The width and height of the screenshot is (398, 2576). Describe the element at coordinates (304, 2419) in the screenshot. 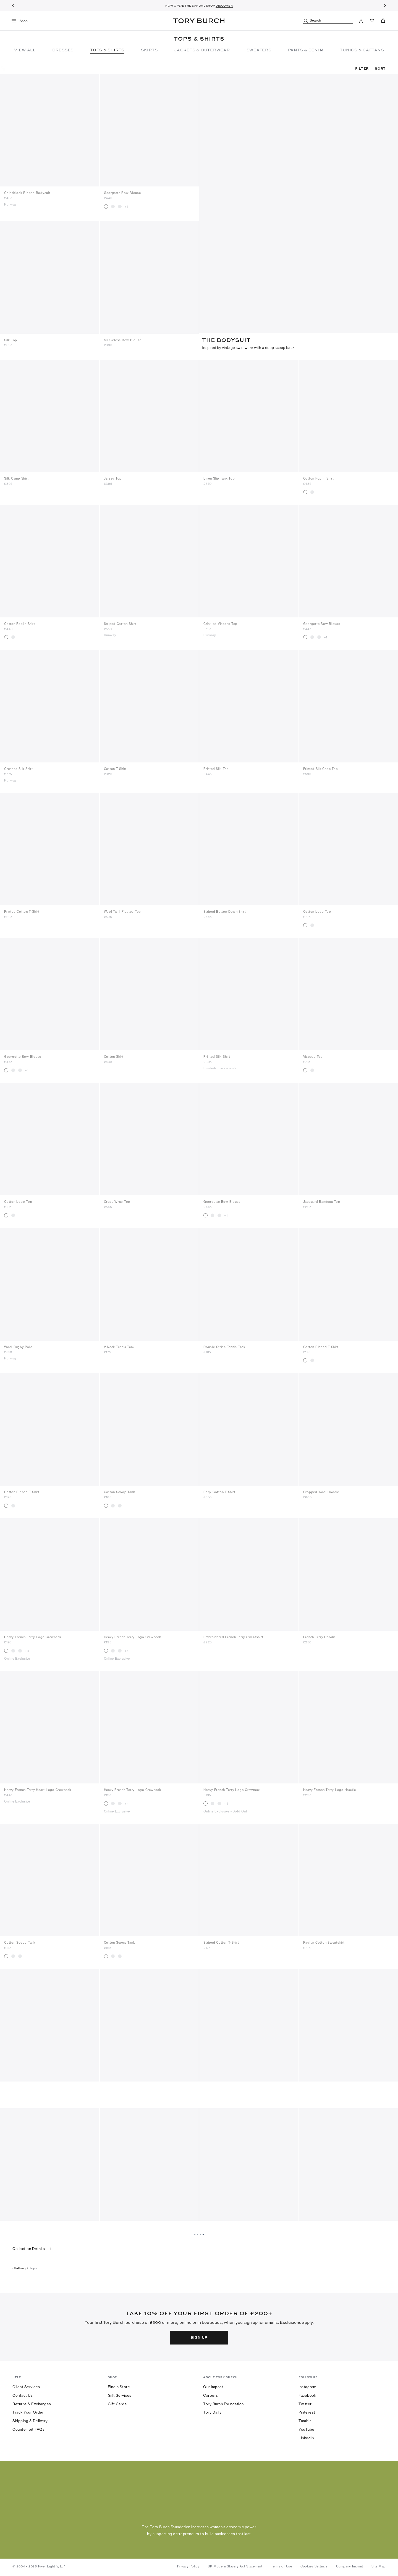

I see `Tumblr` at that location.